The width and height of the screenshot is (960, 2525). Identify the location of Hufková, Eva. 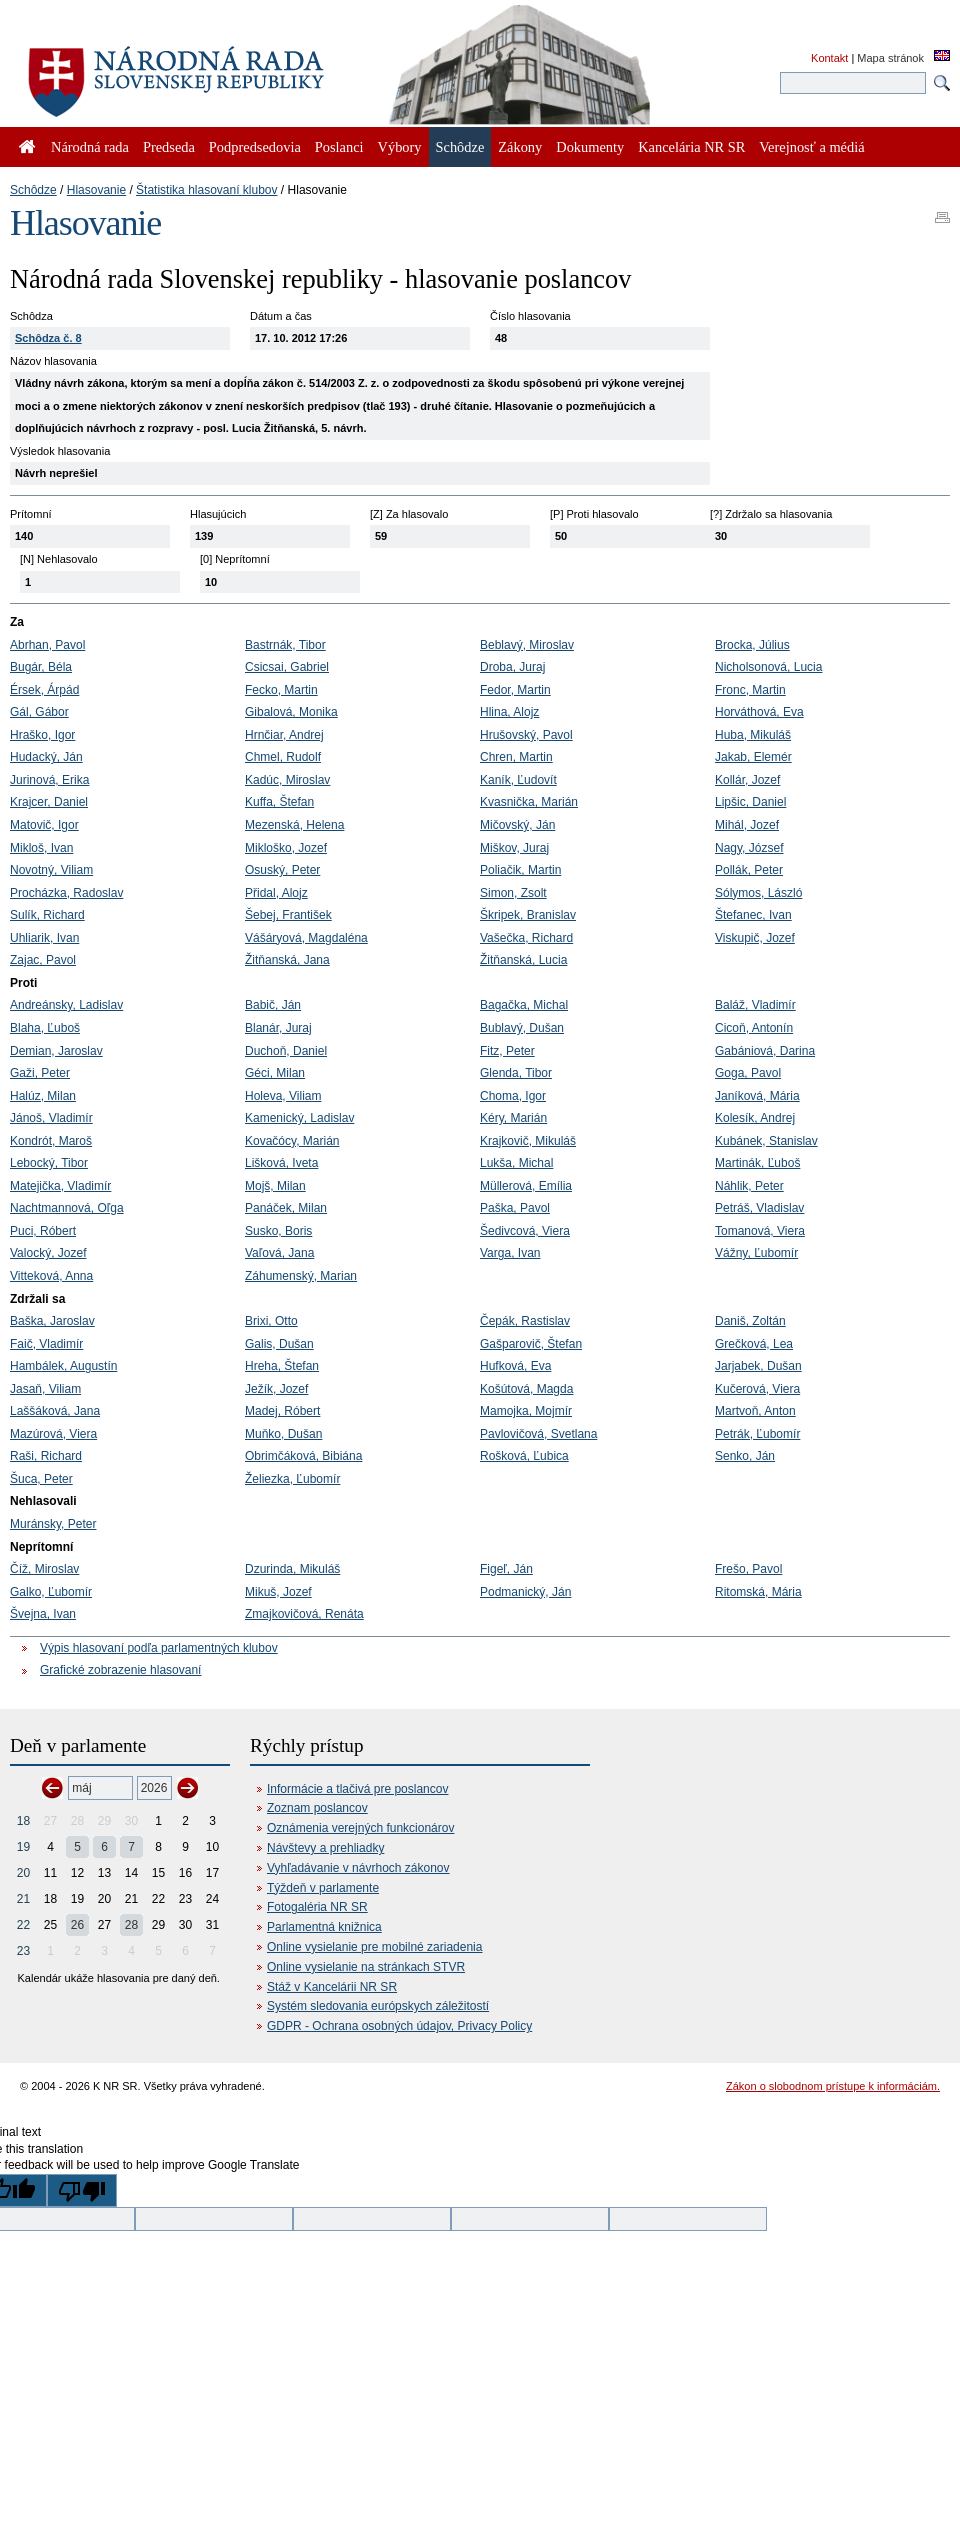
(515, 1366).